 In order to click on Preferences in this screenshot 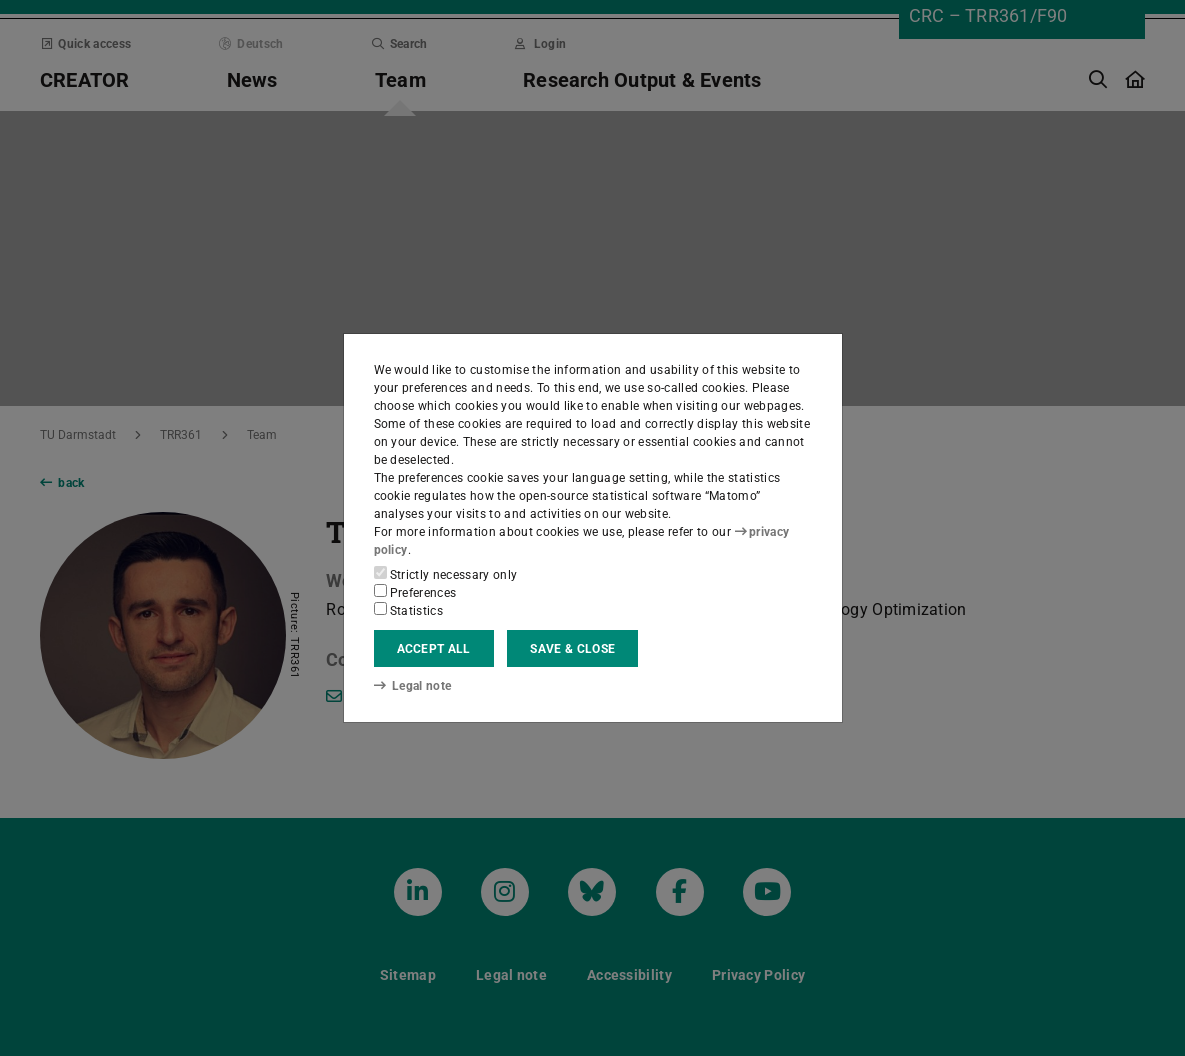, I will do `click(415, 592)`.